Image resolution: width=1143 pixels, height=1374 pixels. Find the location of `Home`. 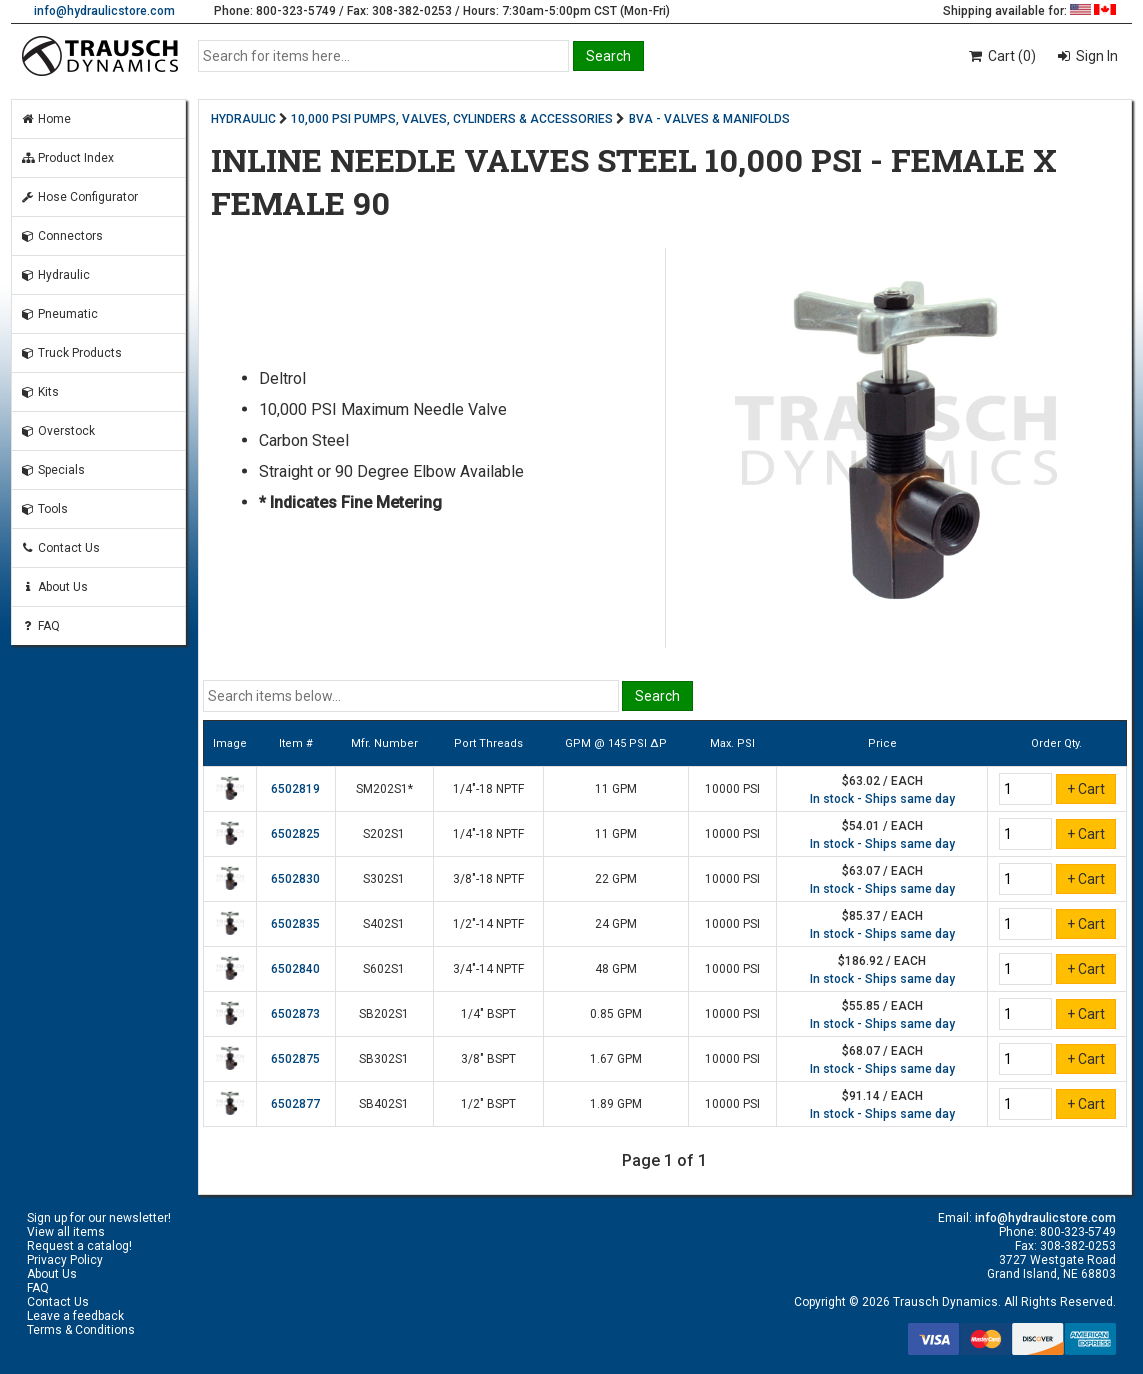

Home is located at coordinates (45, 119).